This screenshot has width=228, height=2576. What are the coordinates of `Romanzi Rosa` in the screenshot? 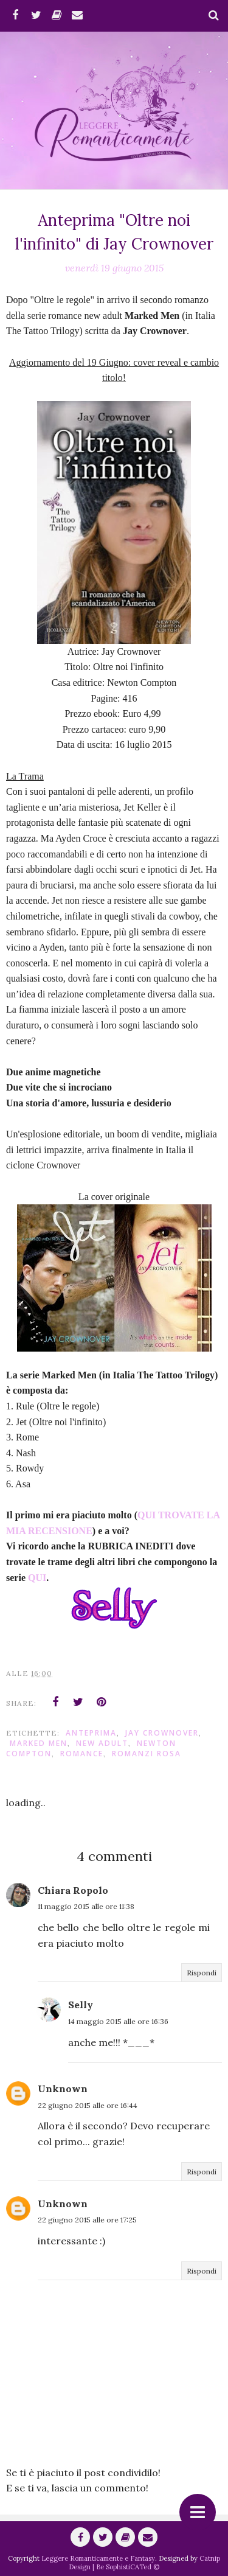 It's located at (146, 1753).